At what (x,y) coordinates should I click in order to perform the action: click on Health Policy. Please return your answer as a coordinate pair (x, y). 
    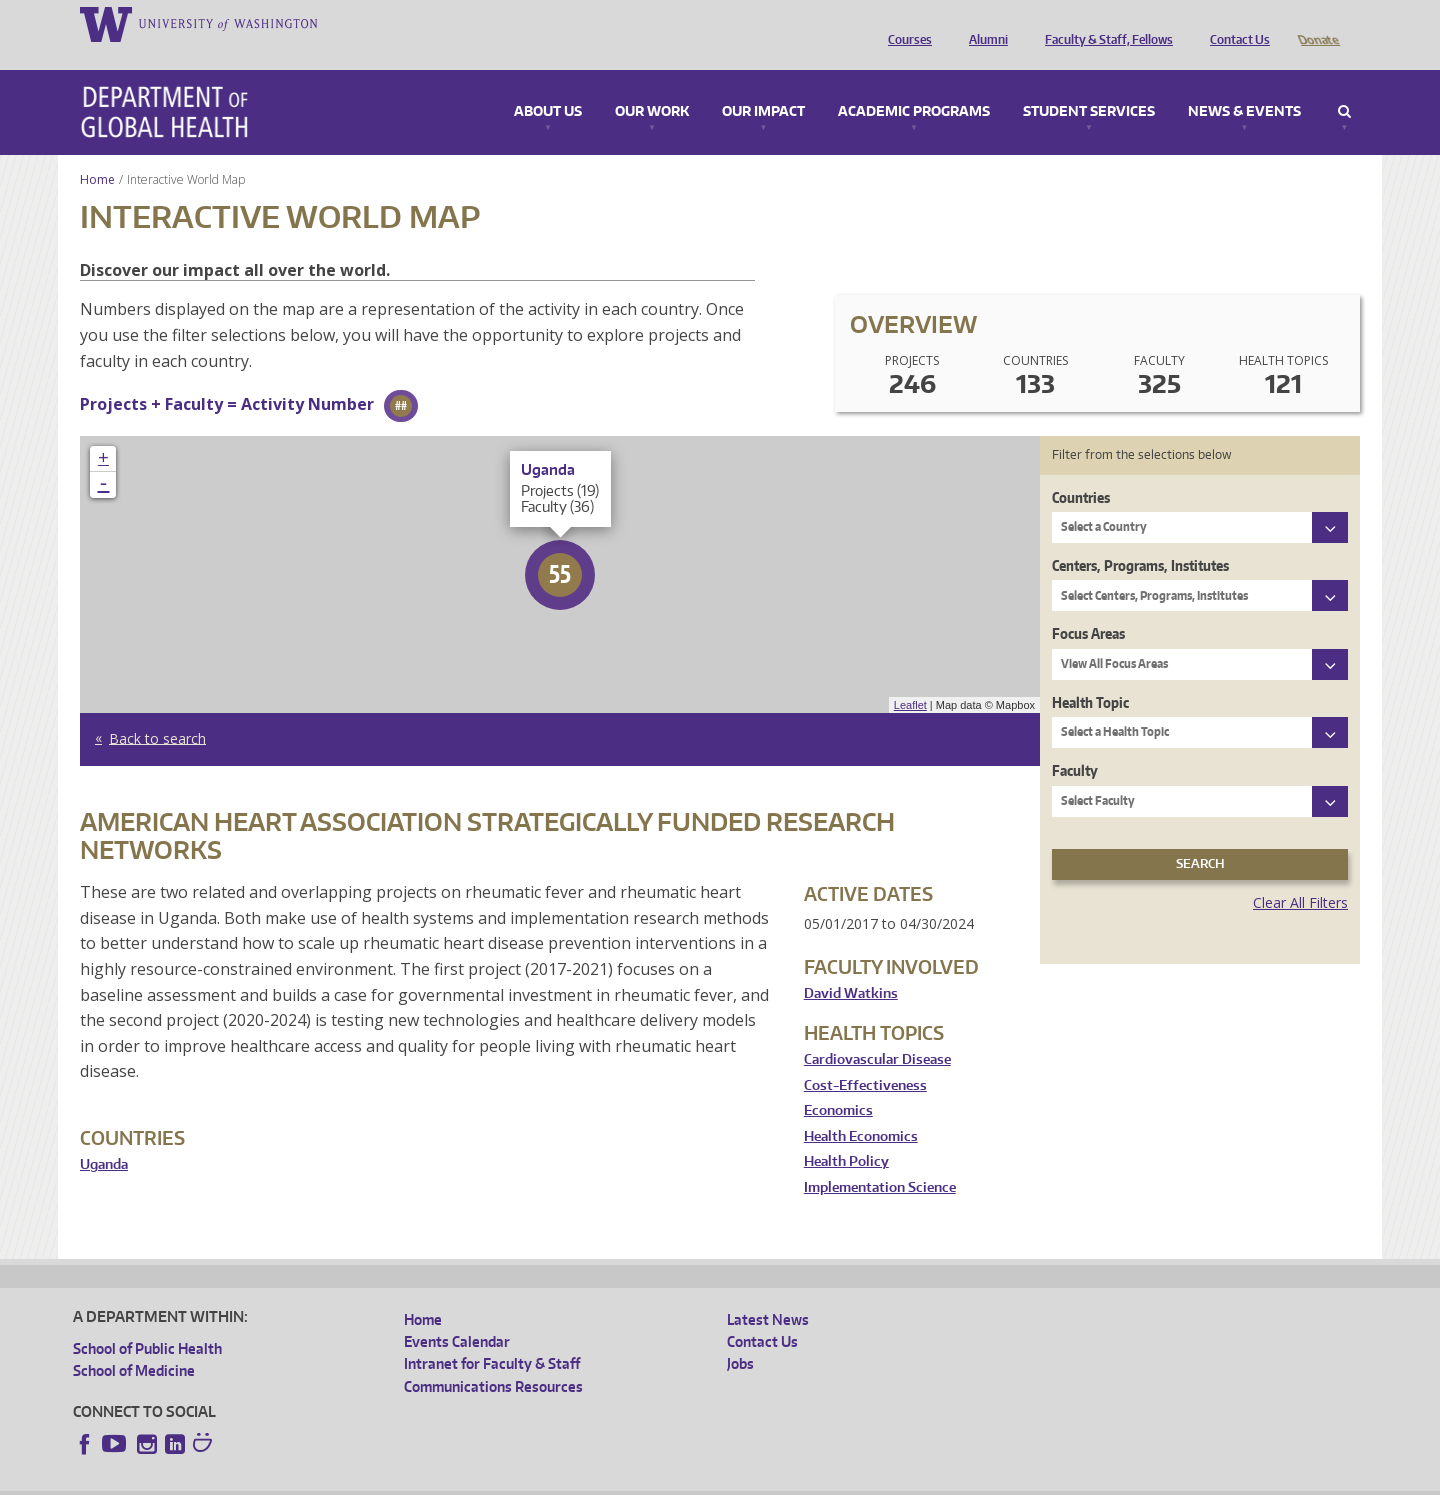
    Looking at the image, I should click on (846, 1133).